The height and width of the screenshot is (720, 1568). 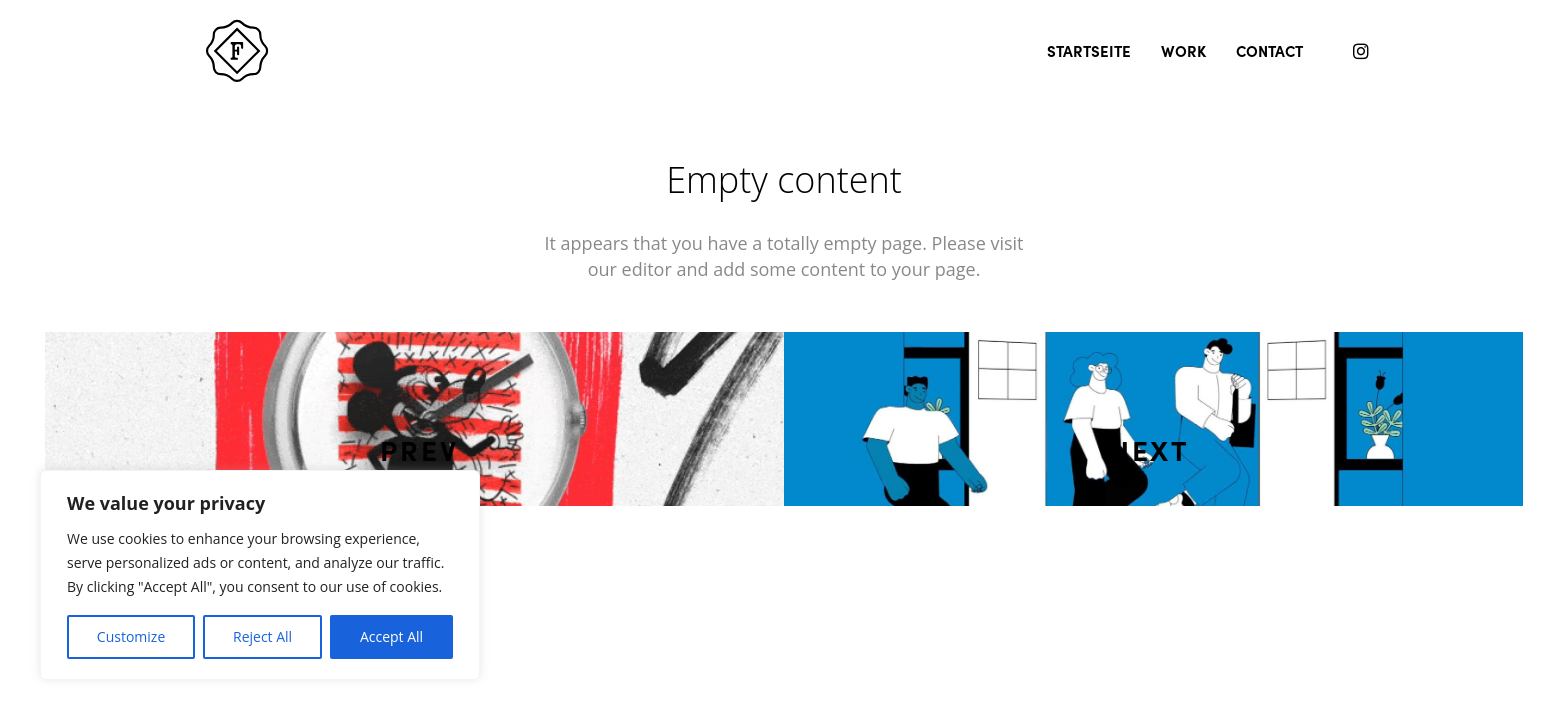 What do you see at coordinates (391, 636) in the screenshot?
I see `Accept All` at bounding box center [391, 636].